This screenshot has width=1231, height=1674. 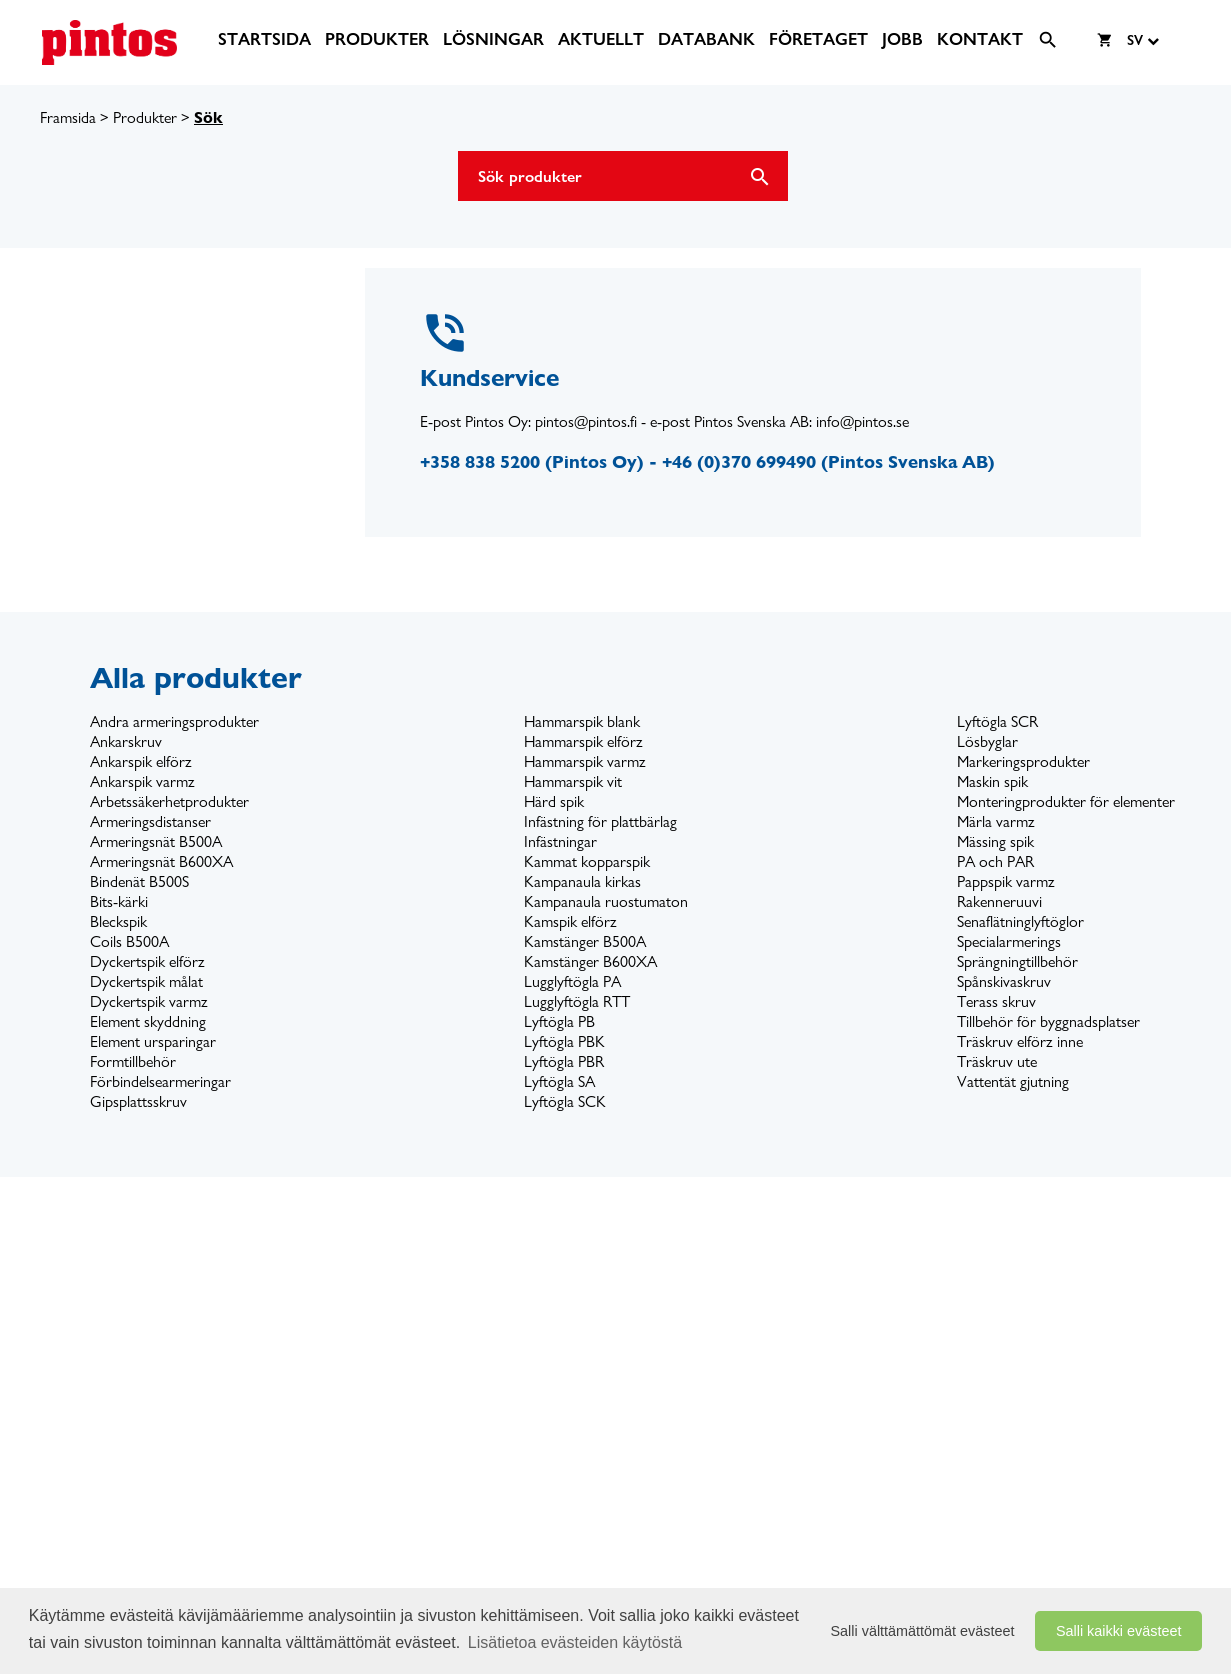 What do you see at coordinates (559, 1021) in the screenshot?
I see `Lyftögla PB` at bounding box center [559, 1021].